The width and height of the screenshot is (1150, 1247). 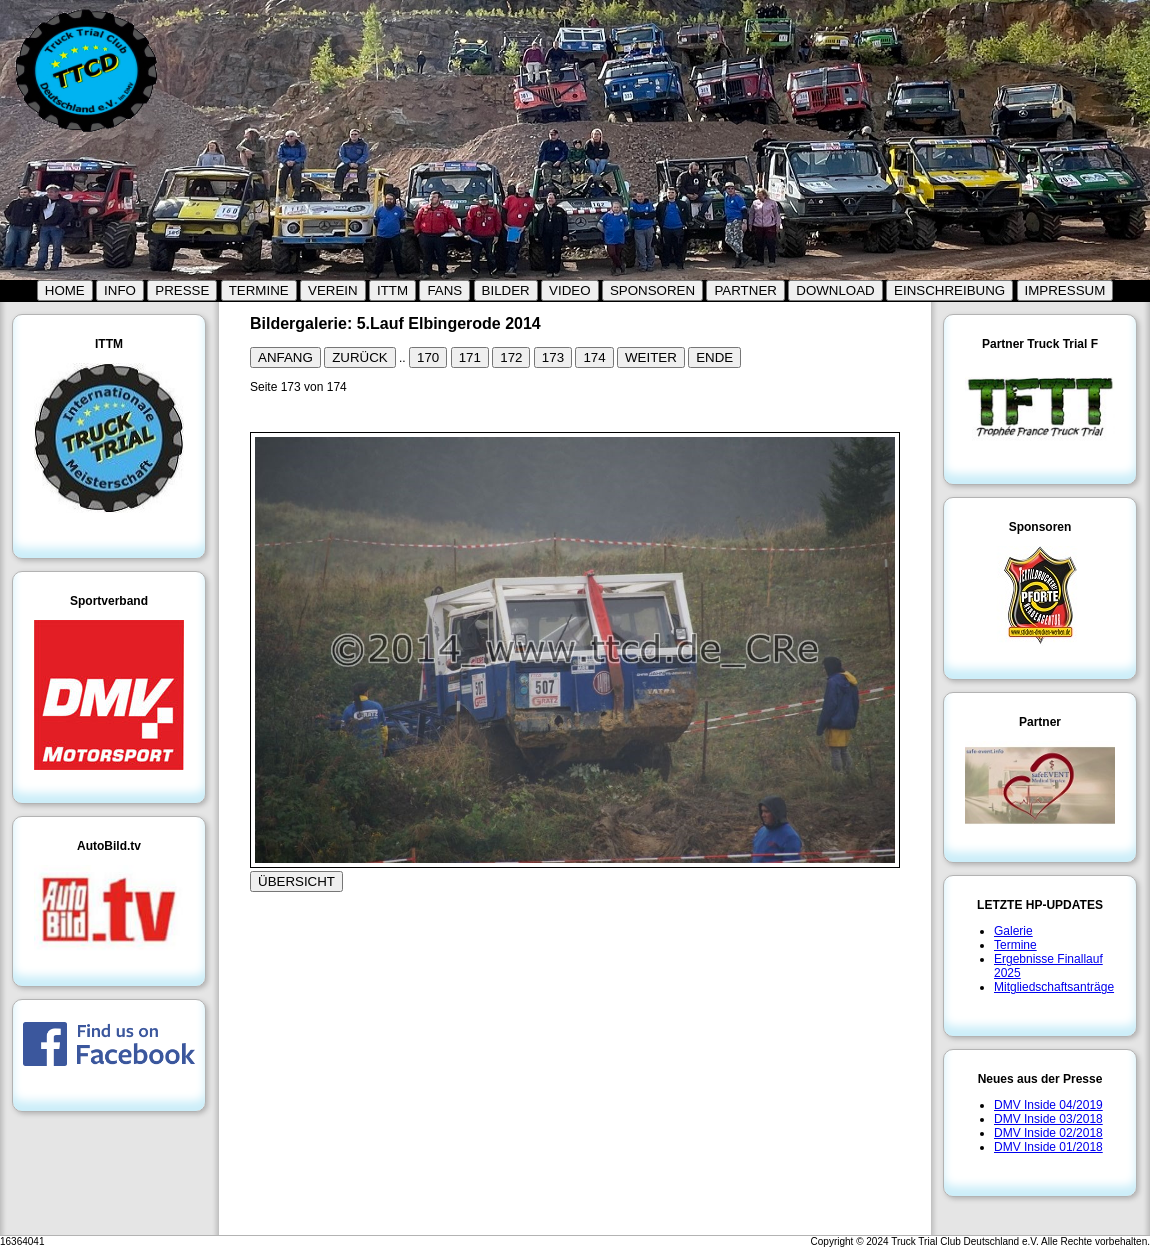 I want to click on Termine, so click(x=1015, y=945).